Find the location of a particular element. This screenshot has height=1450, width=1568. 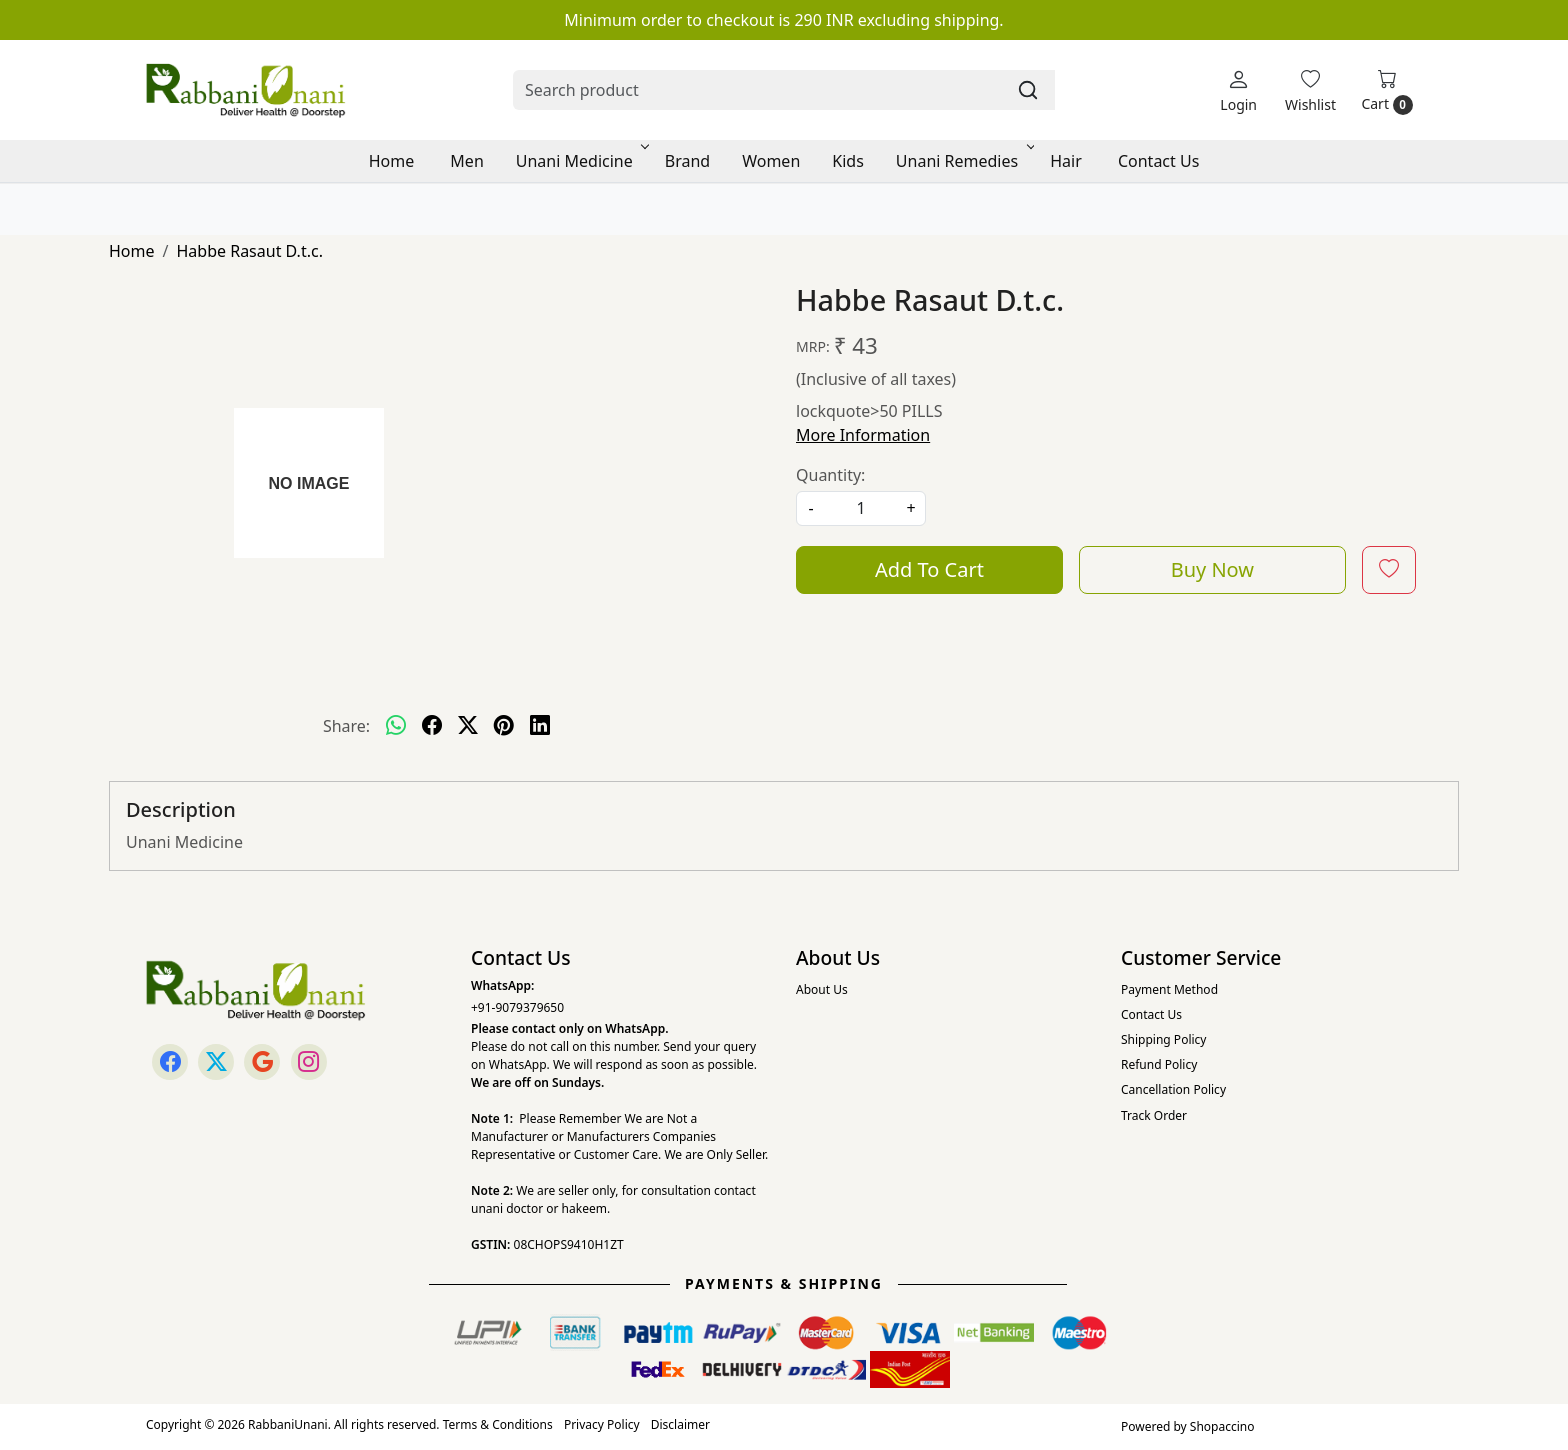

Hair is located at coordinates (1066, 161).